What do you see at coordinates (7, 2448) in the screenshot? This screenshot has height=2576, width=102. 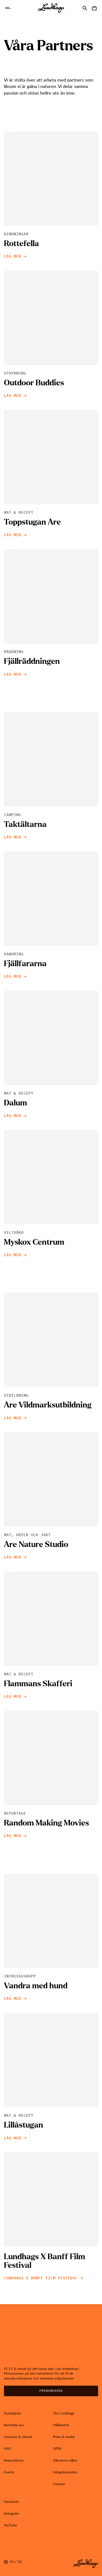 I see `FAQ` at bounding box center [7, 2448].